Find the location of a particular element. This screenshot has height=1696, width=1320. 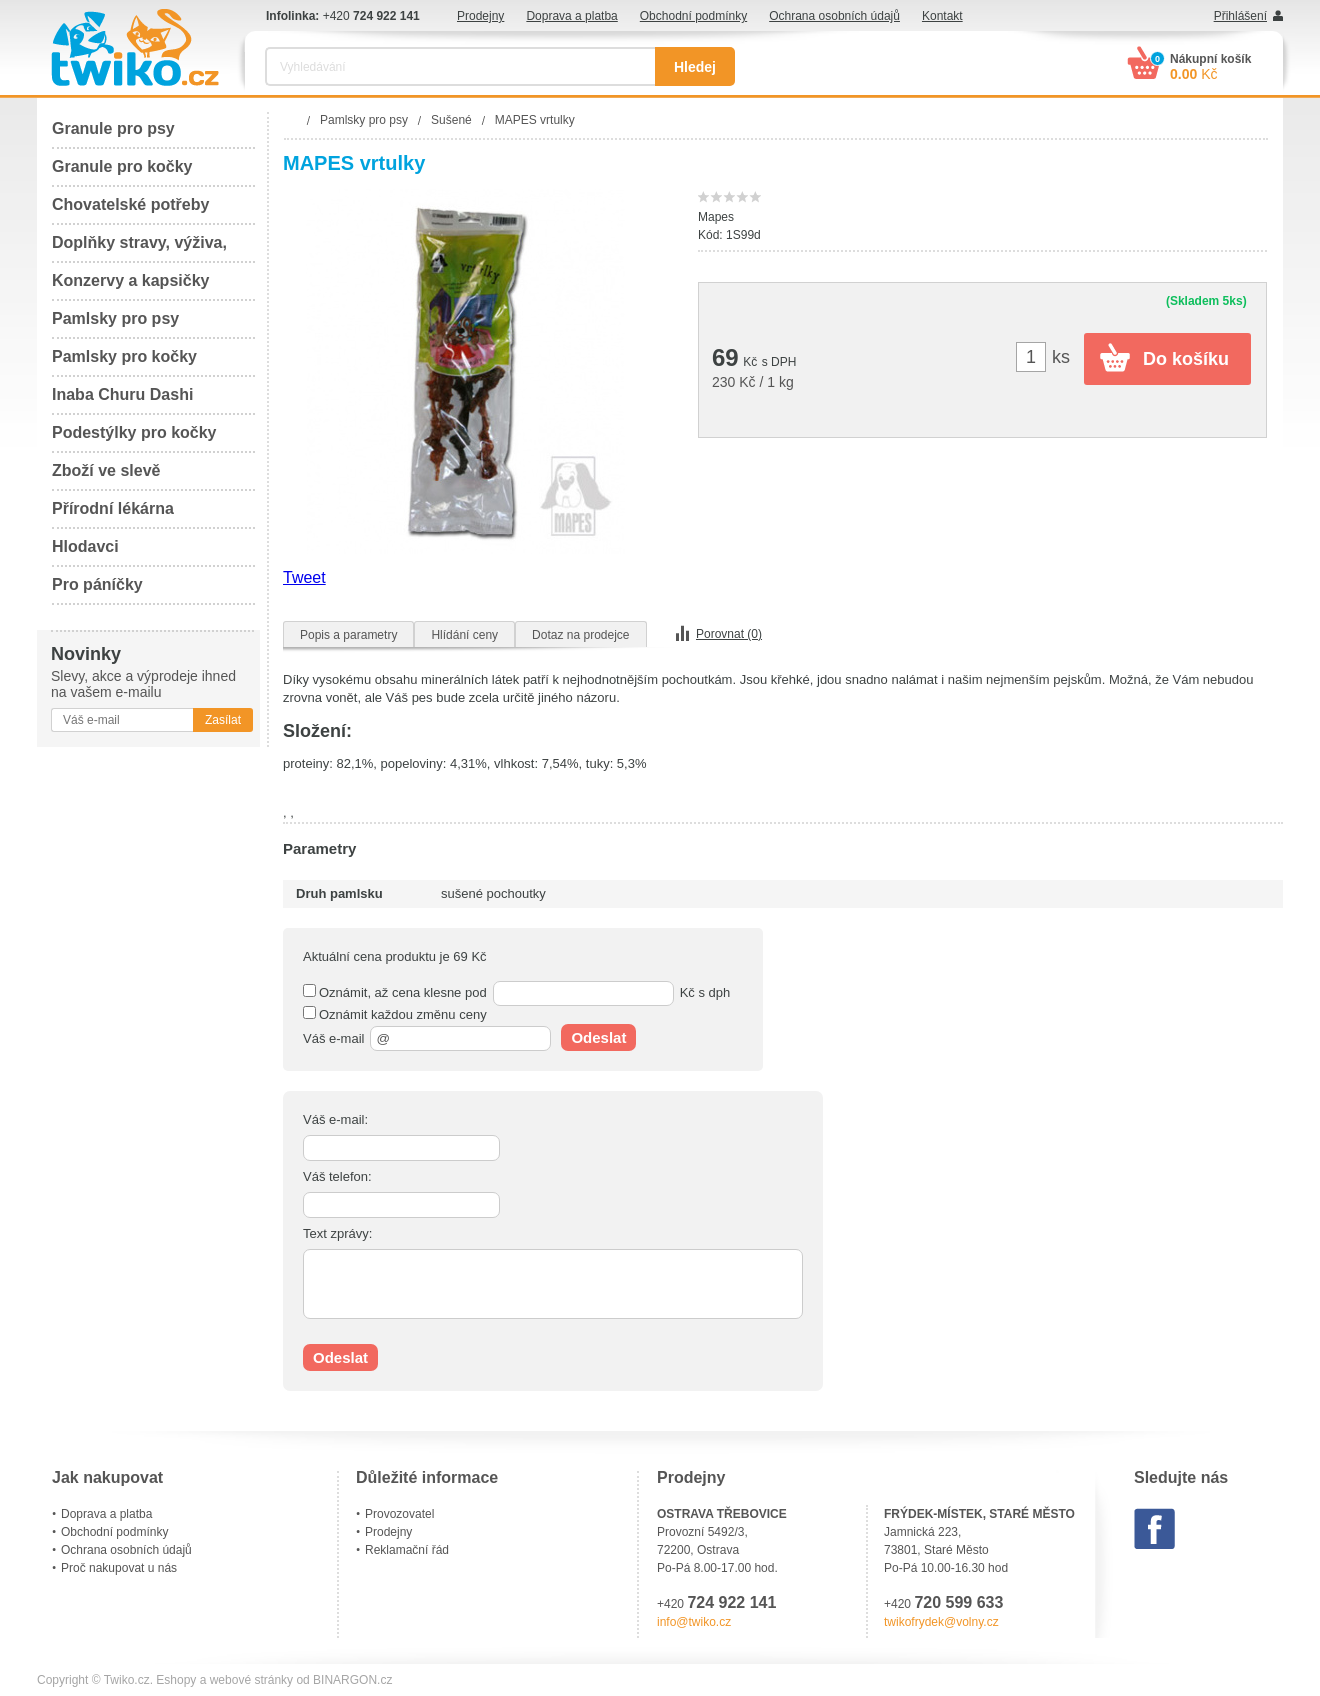

Provozovatel is located at coordinates (399, 1514).